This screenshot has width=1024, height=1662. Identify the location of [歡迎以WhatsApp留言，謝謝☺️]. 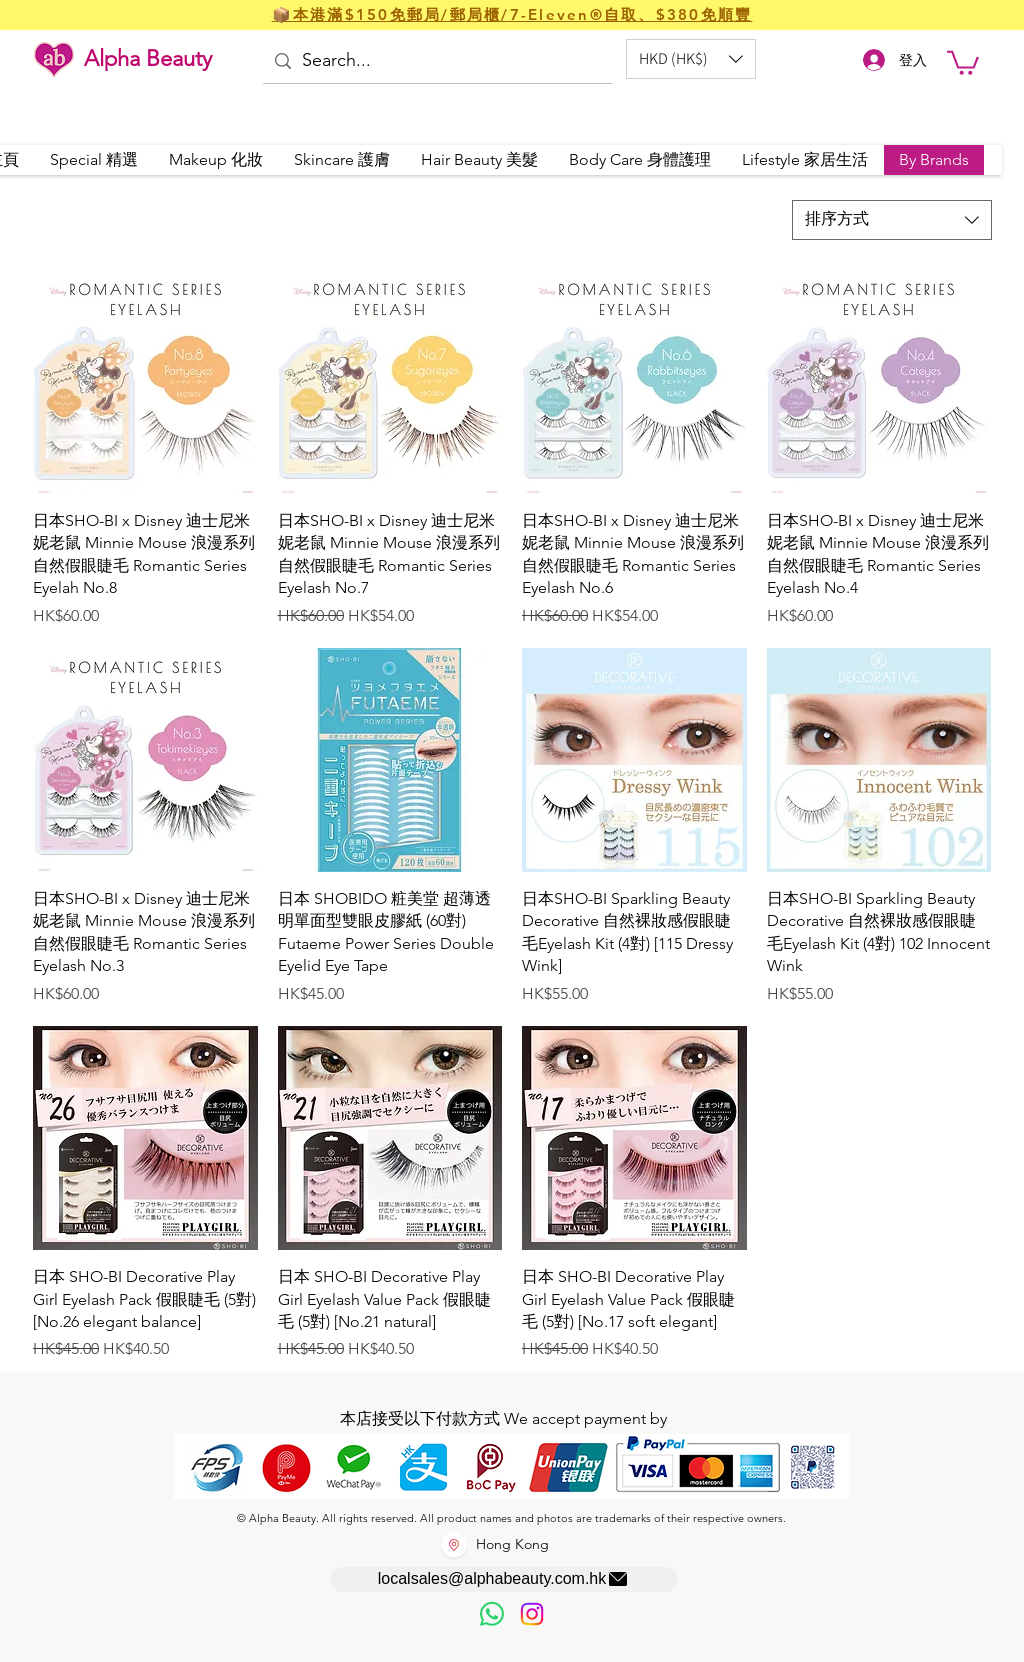
(492, 1614).